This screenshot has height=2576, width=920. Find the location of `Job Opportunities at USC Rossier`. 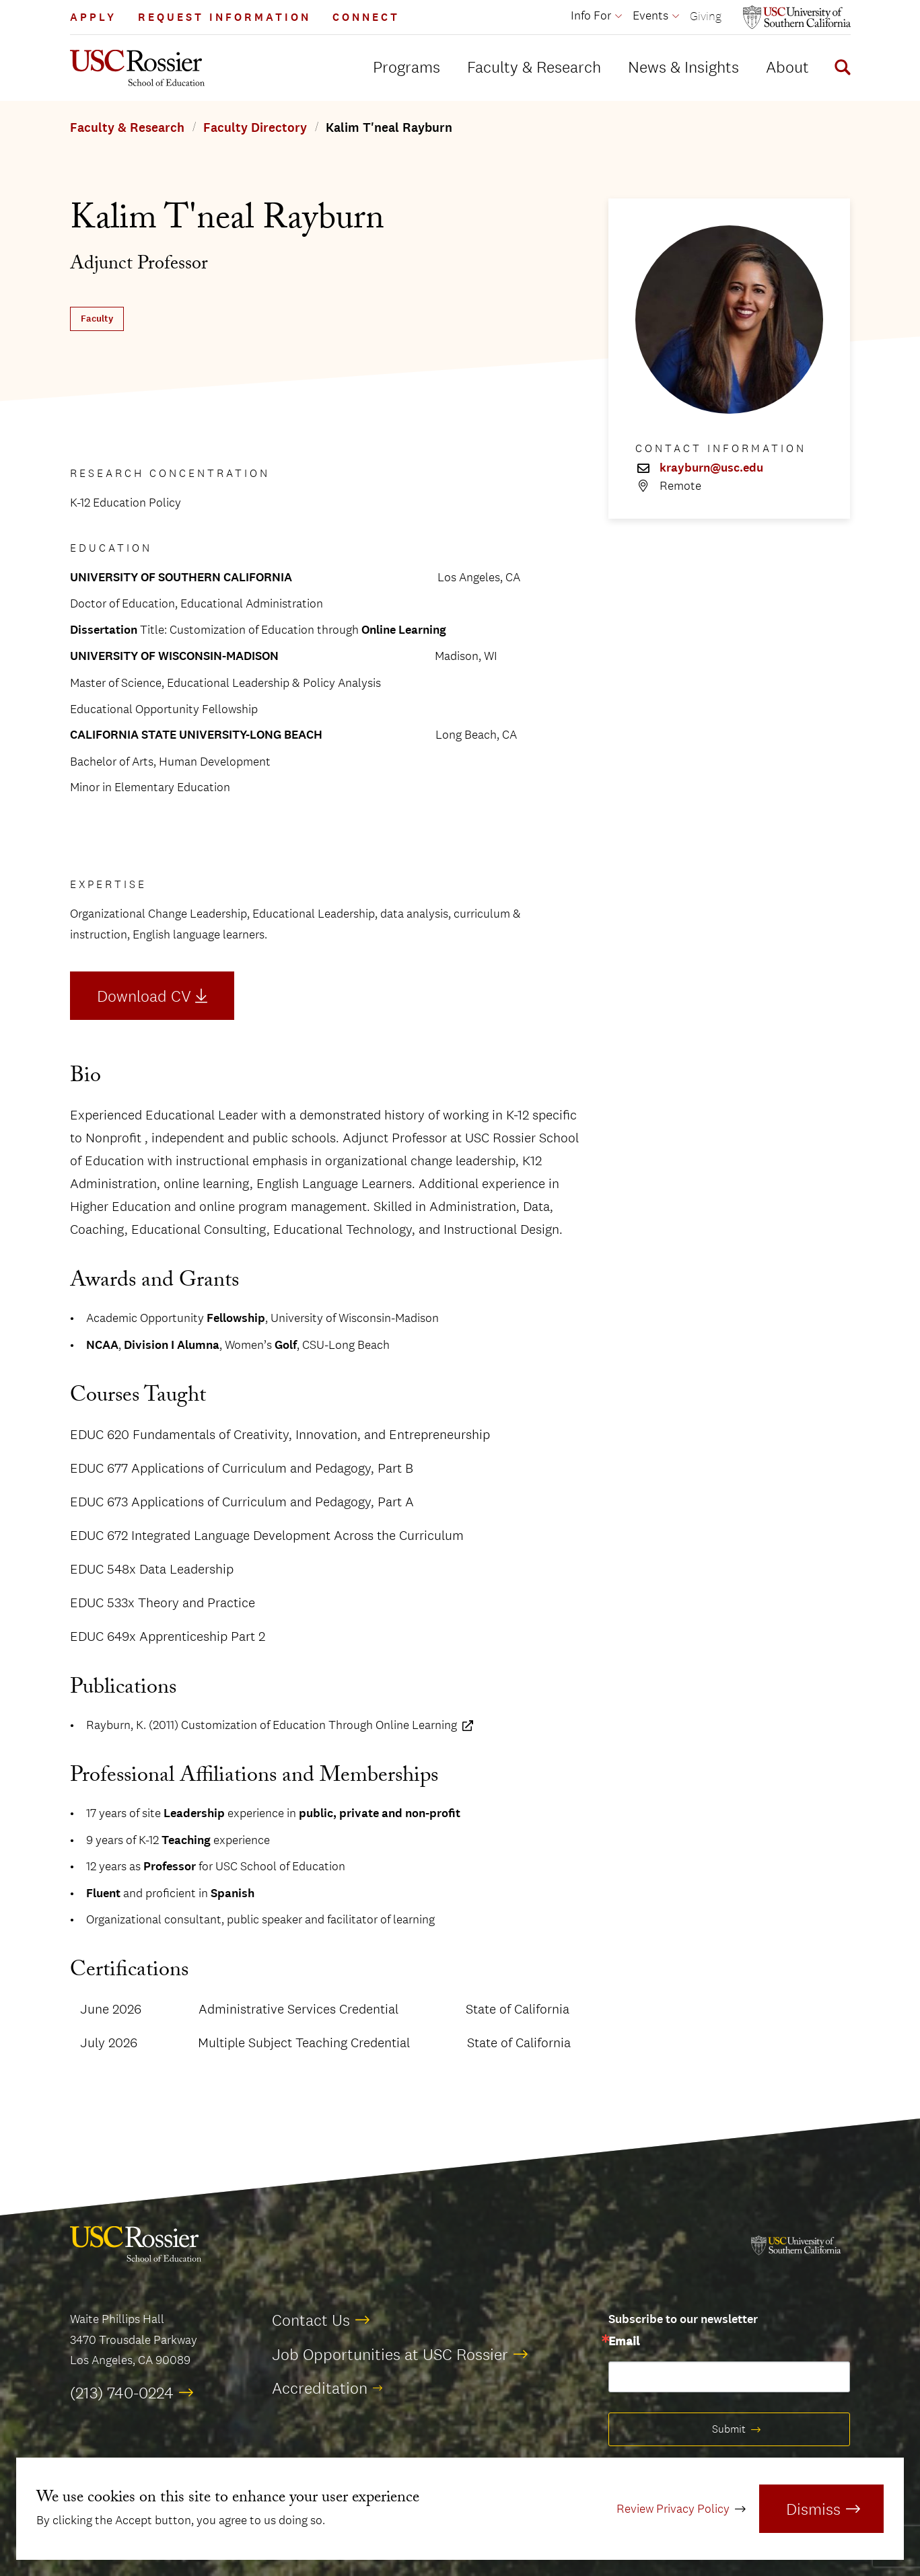

Job Opportunities at USC Rossier is located at coordinates (390, 2354).